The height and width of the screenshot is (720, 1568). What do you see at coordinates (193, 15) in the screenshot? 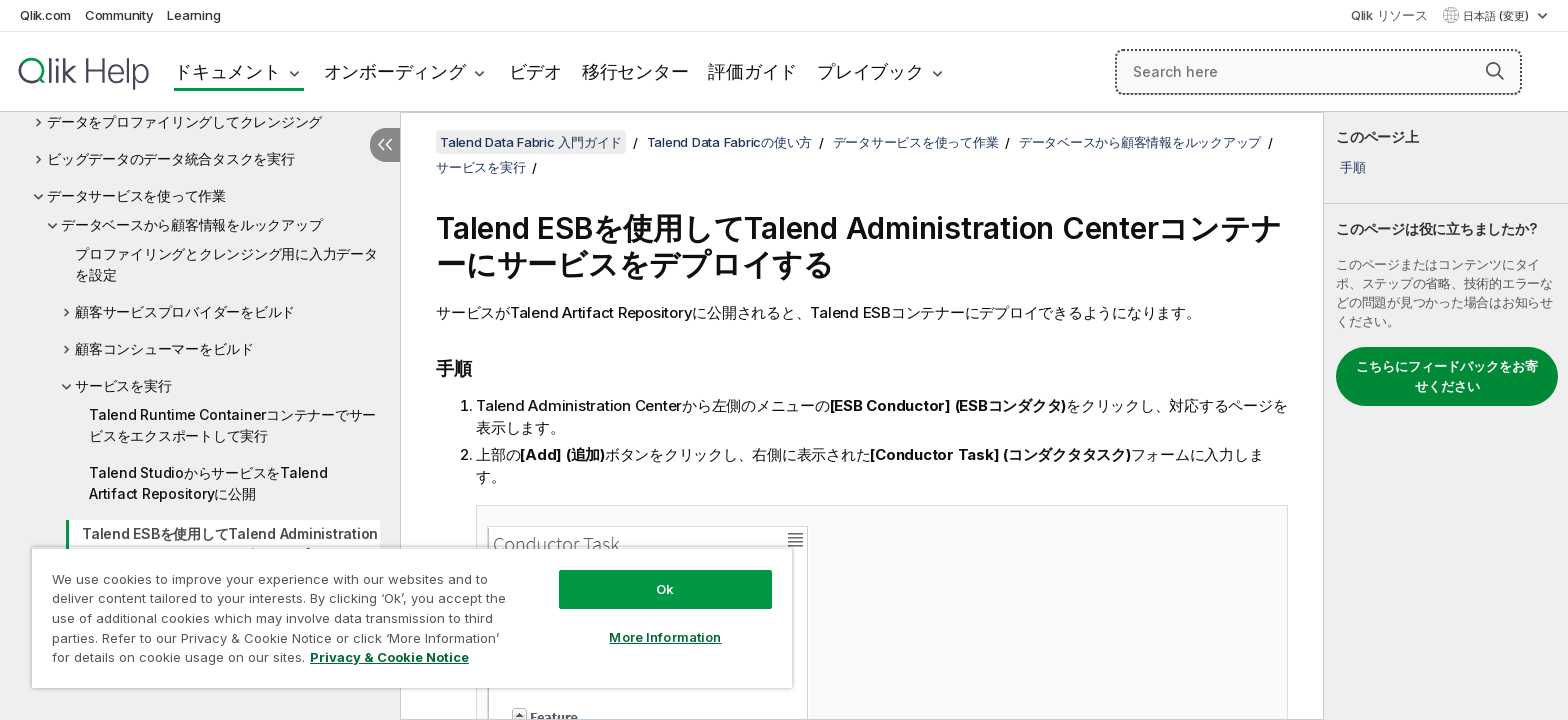
I see `Learning` at bounding box center [193, 15].